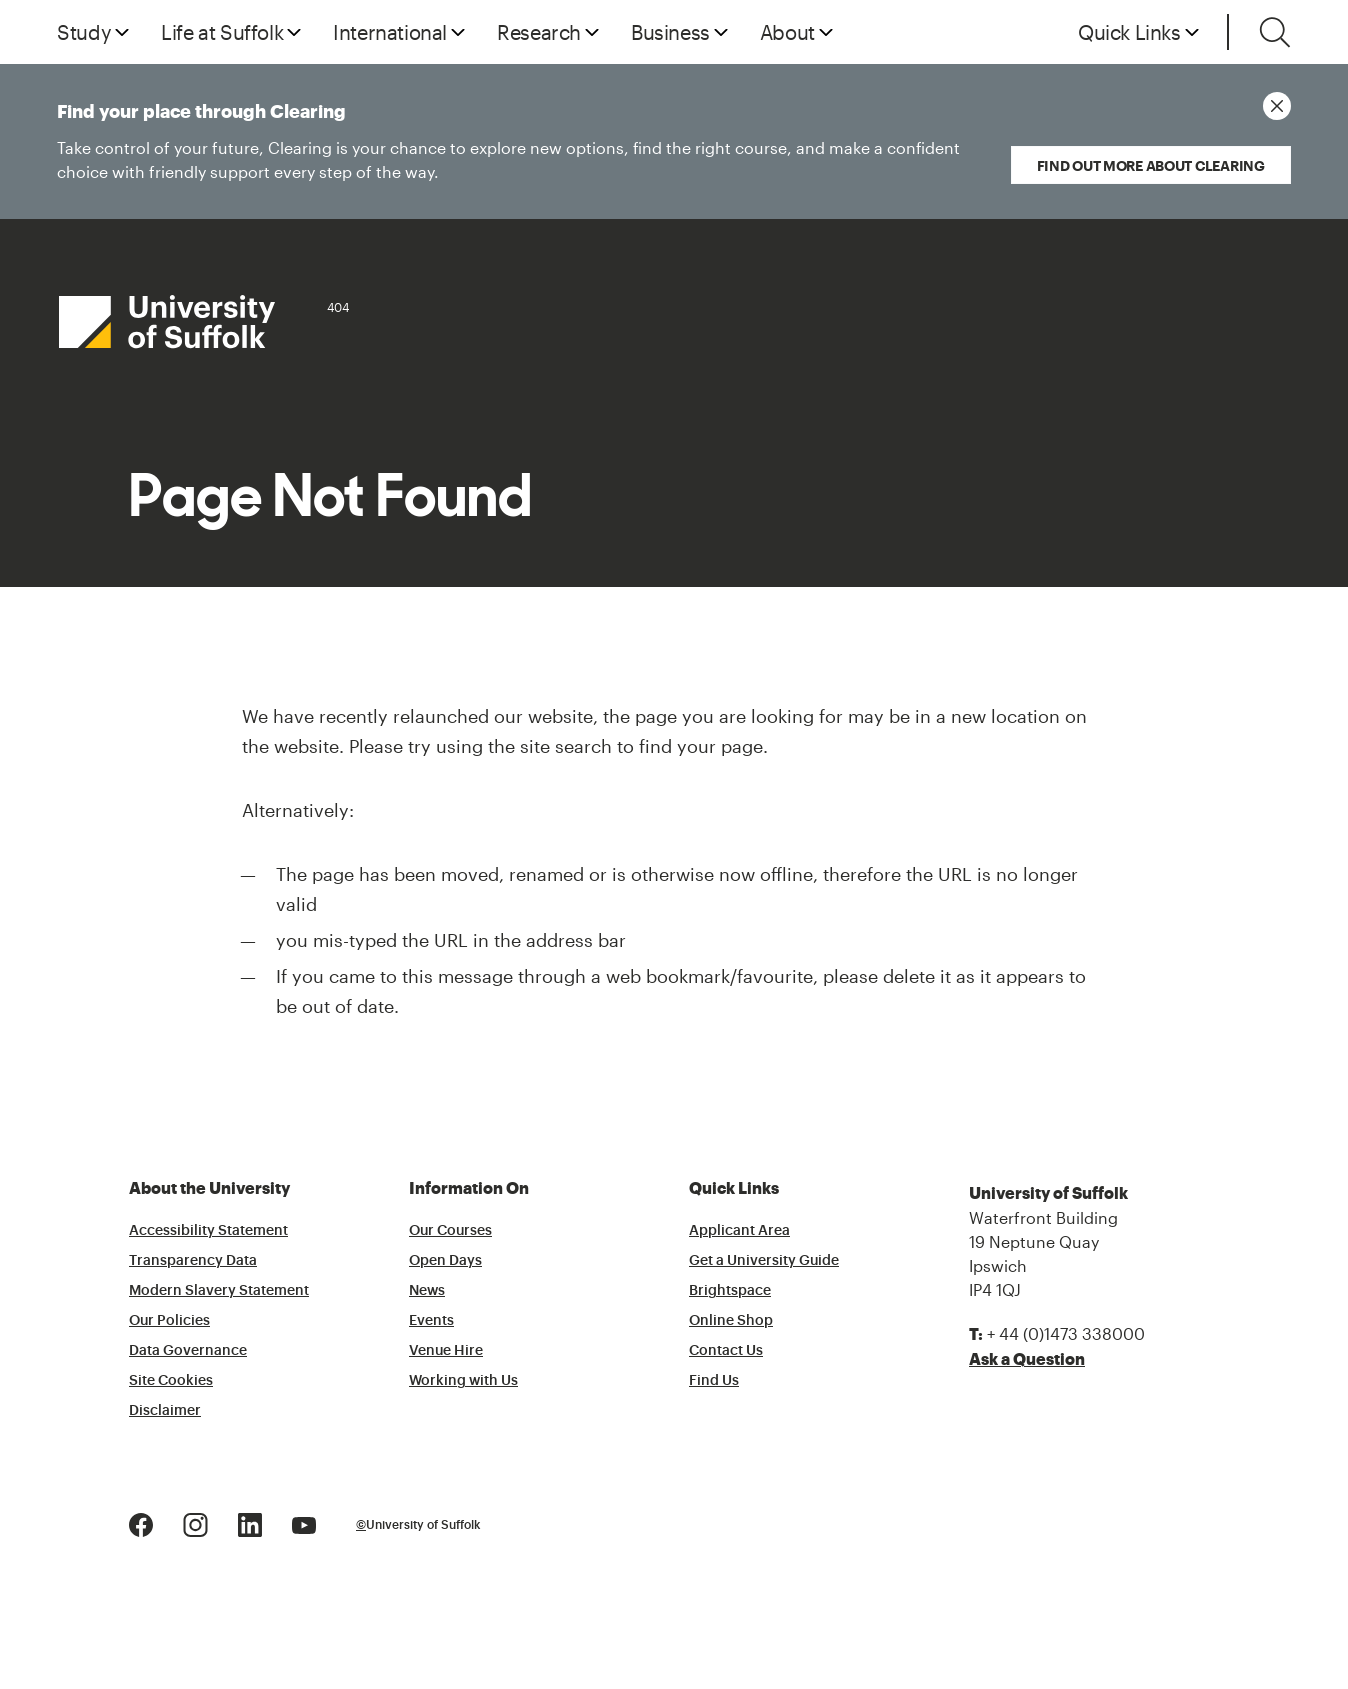  I want to click on [Instagram Logo], so click(195, 1522).